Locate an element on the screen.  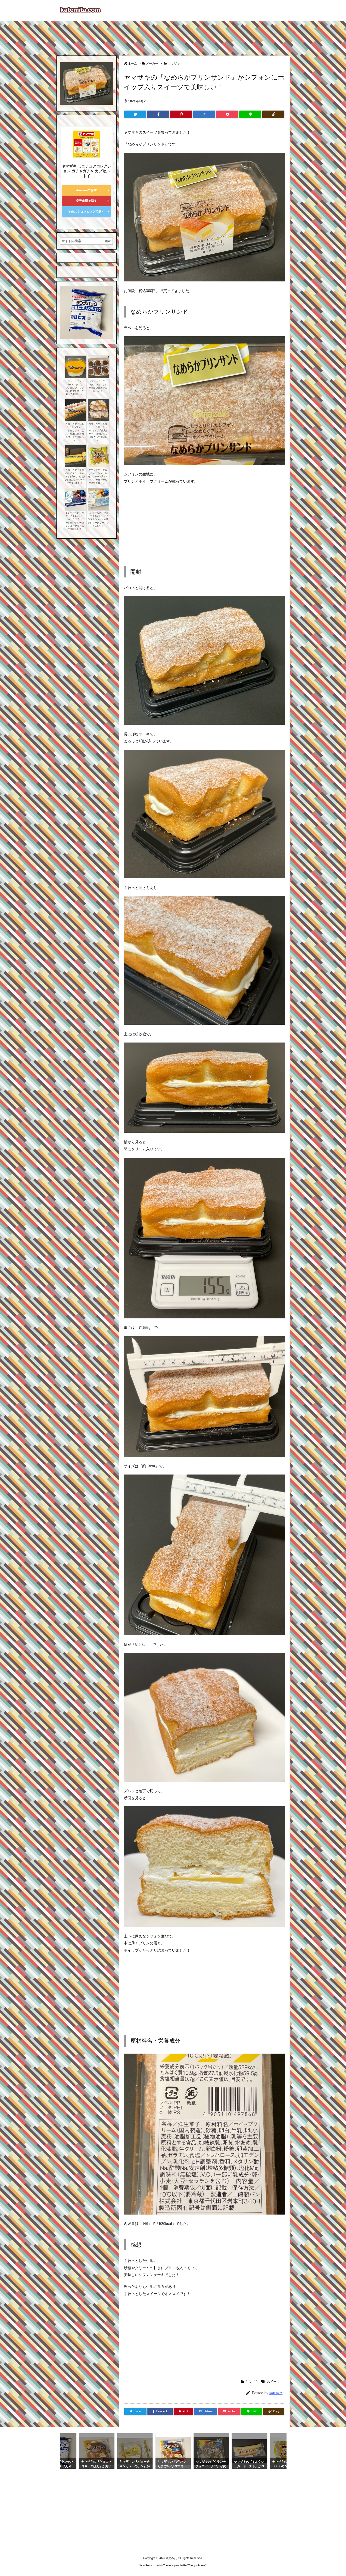
メーカー is located at coordinates (152, 63).